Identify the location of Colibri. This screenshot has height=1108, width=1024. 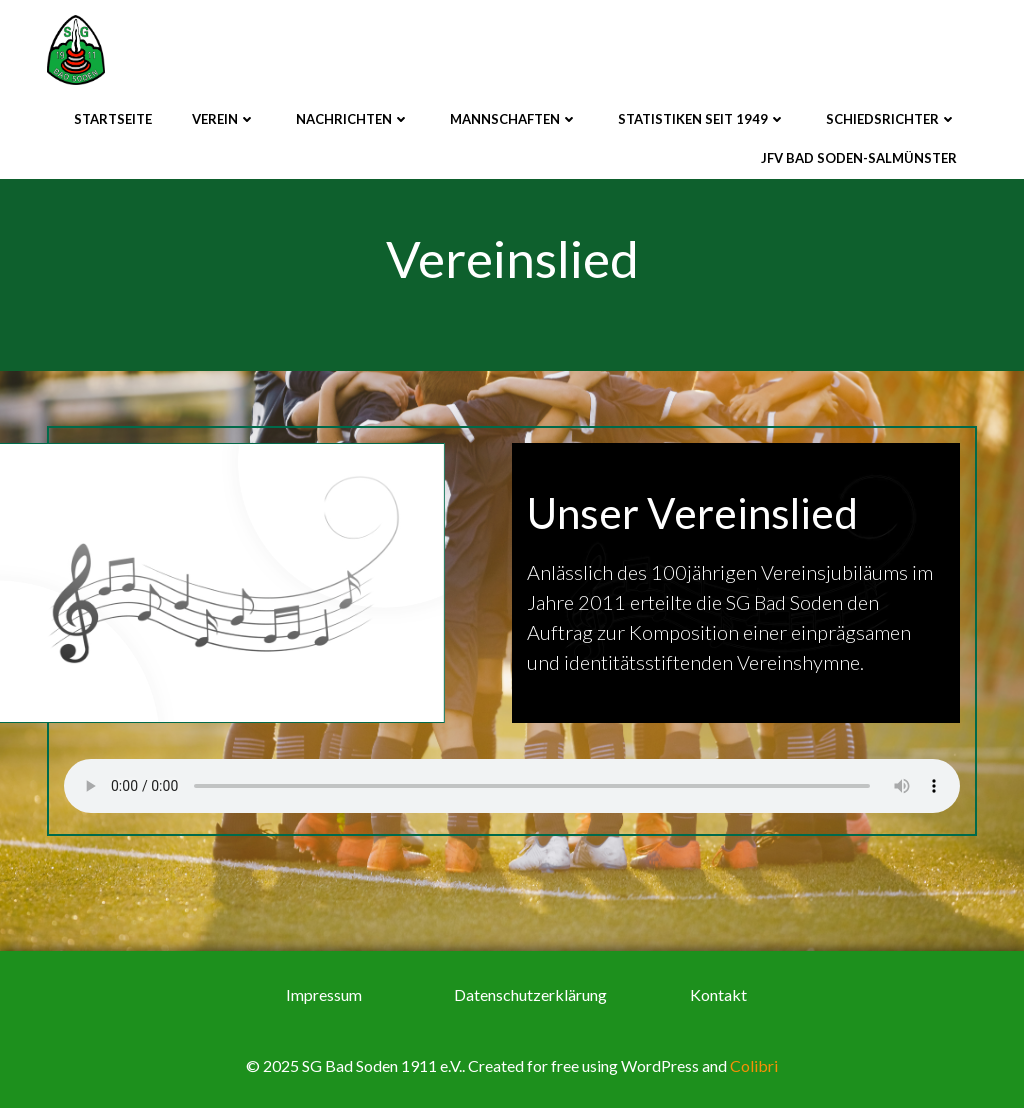
(754, 1065).